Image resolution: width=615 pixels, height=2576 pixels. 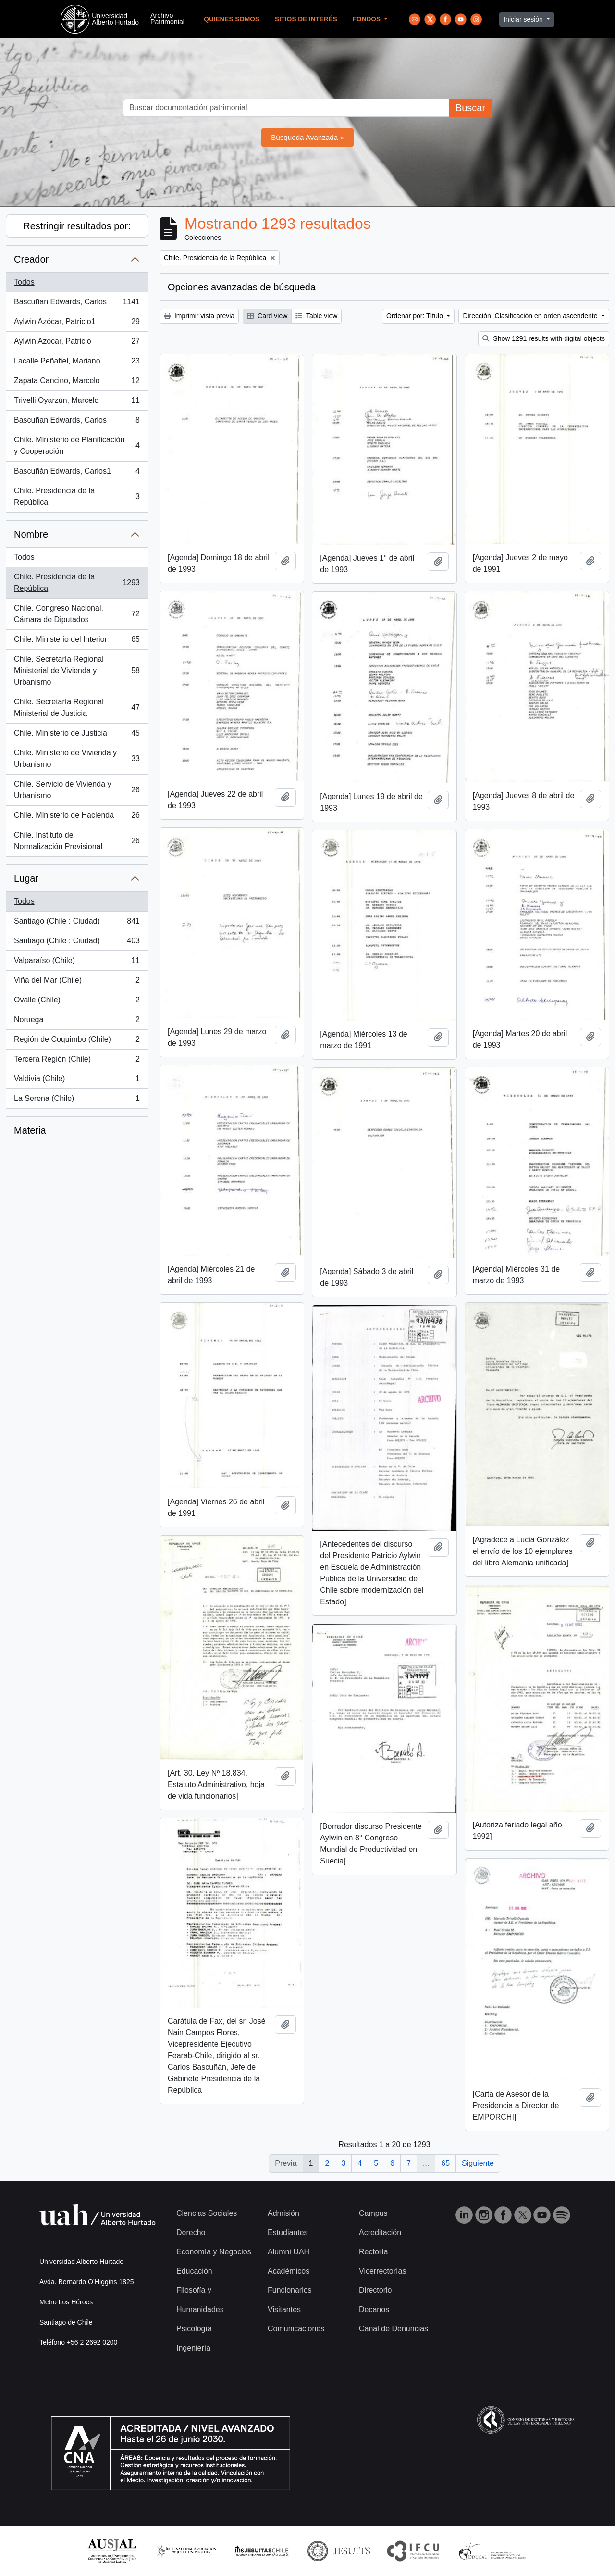 What do you see at coordinates (531, 316) in the screenshot?
I see `Dirección: Clasificación en orden ascendente` at bounding box center [531, 316].